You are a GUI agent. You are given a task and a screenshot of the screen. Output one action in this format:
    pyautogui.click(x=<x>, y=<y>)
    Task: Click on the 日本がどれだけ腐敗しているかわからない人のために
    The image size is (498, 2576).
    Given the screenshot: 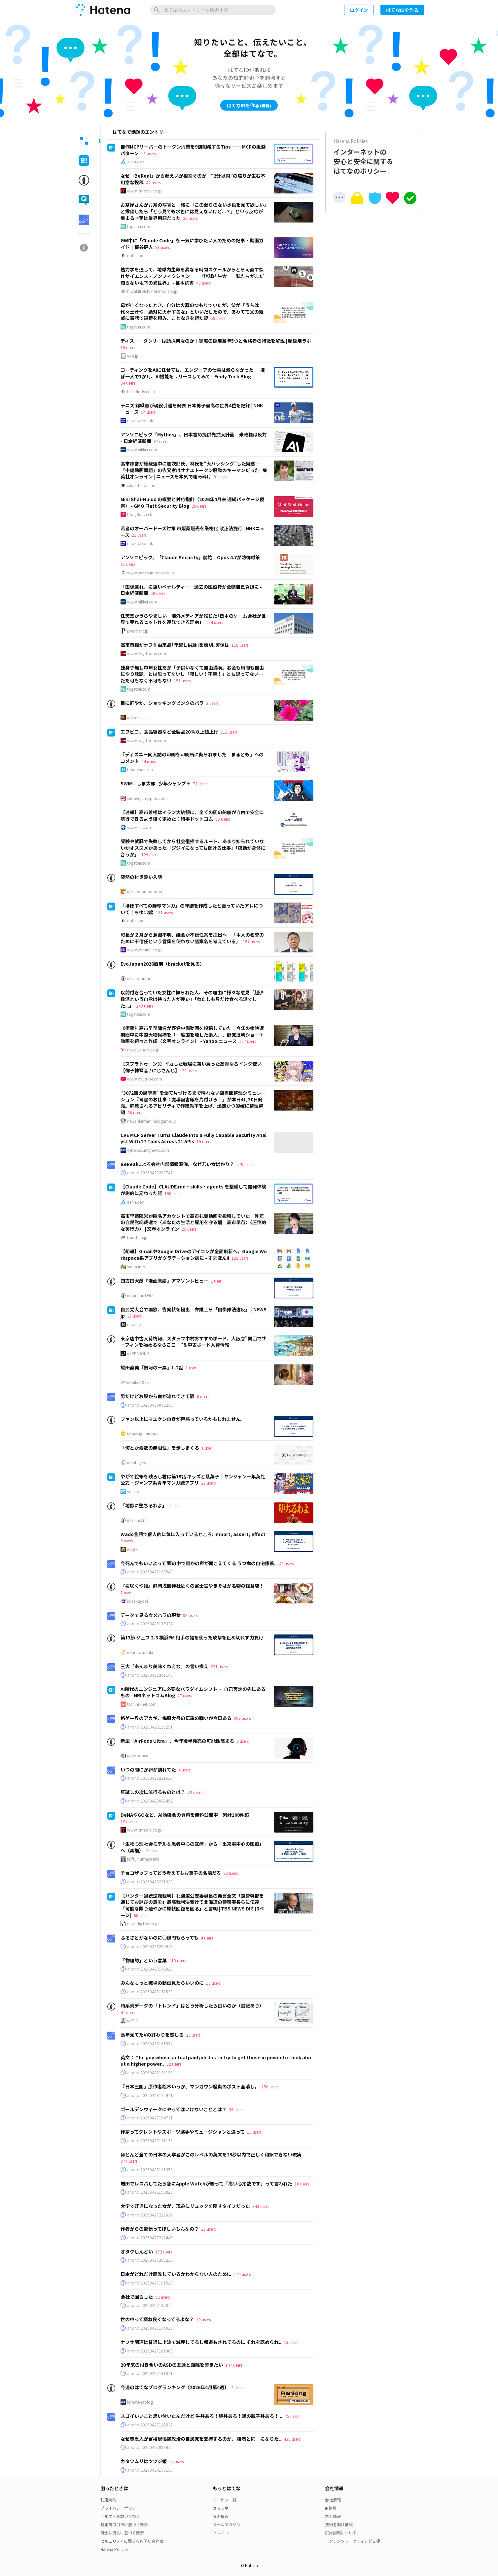 What is the action you would take?
    pyautogui.click(x=176, y=2274)
    